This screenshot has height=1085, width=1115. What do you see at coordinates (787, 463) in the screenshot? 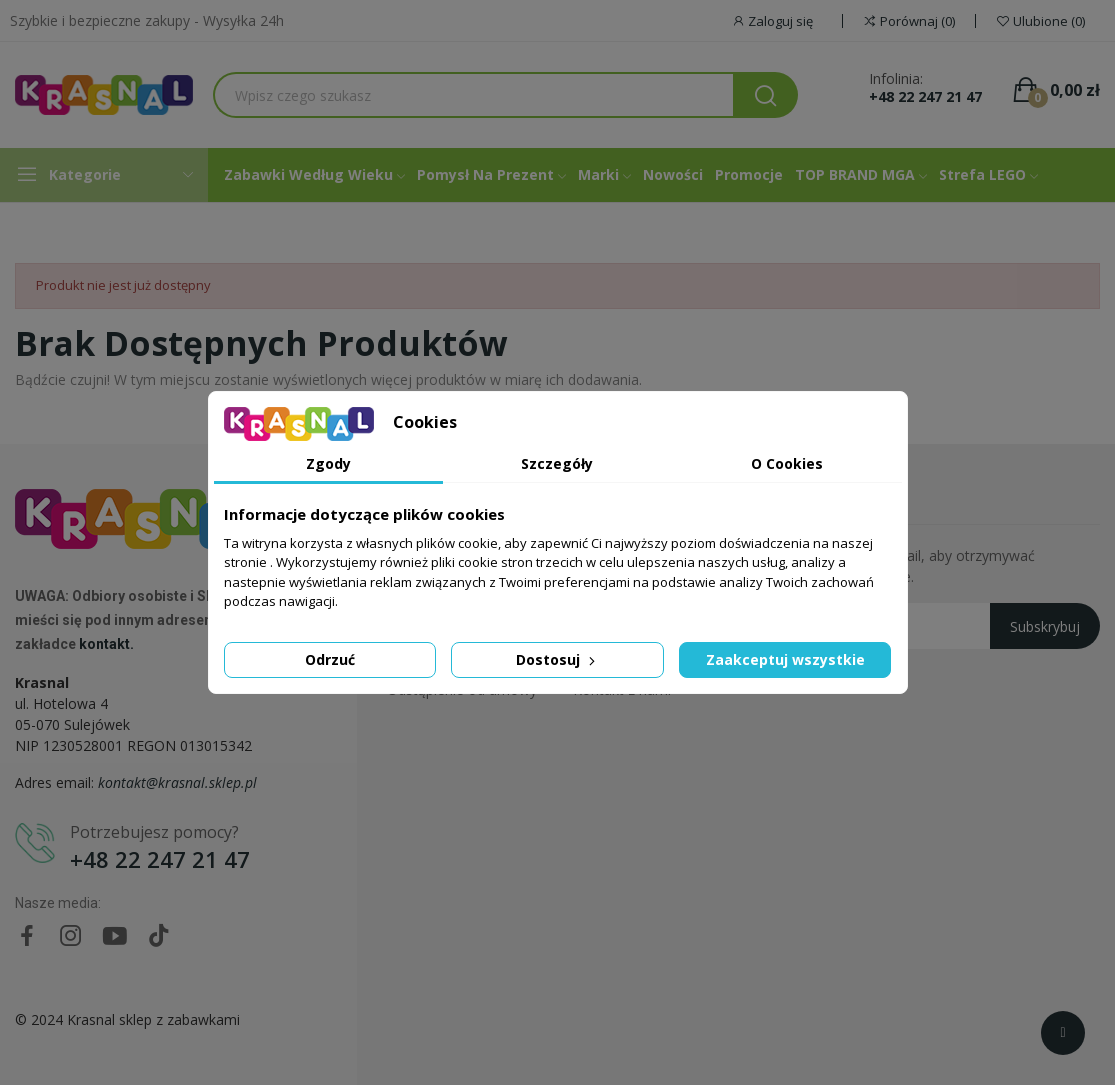
I see `O Cookies [tab]` at bounding box center [787, 463].